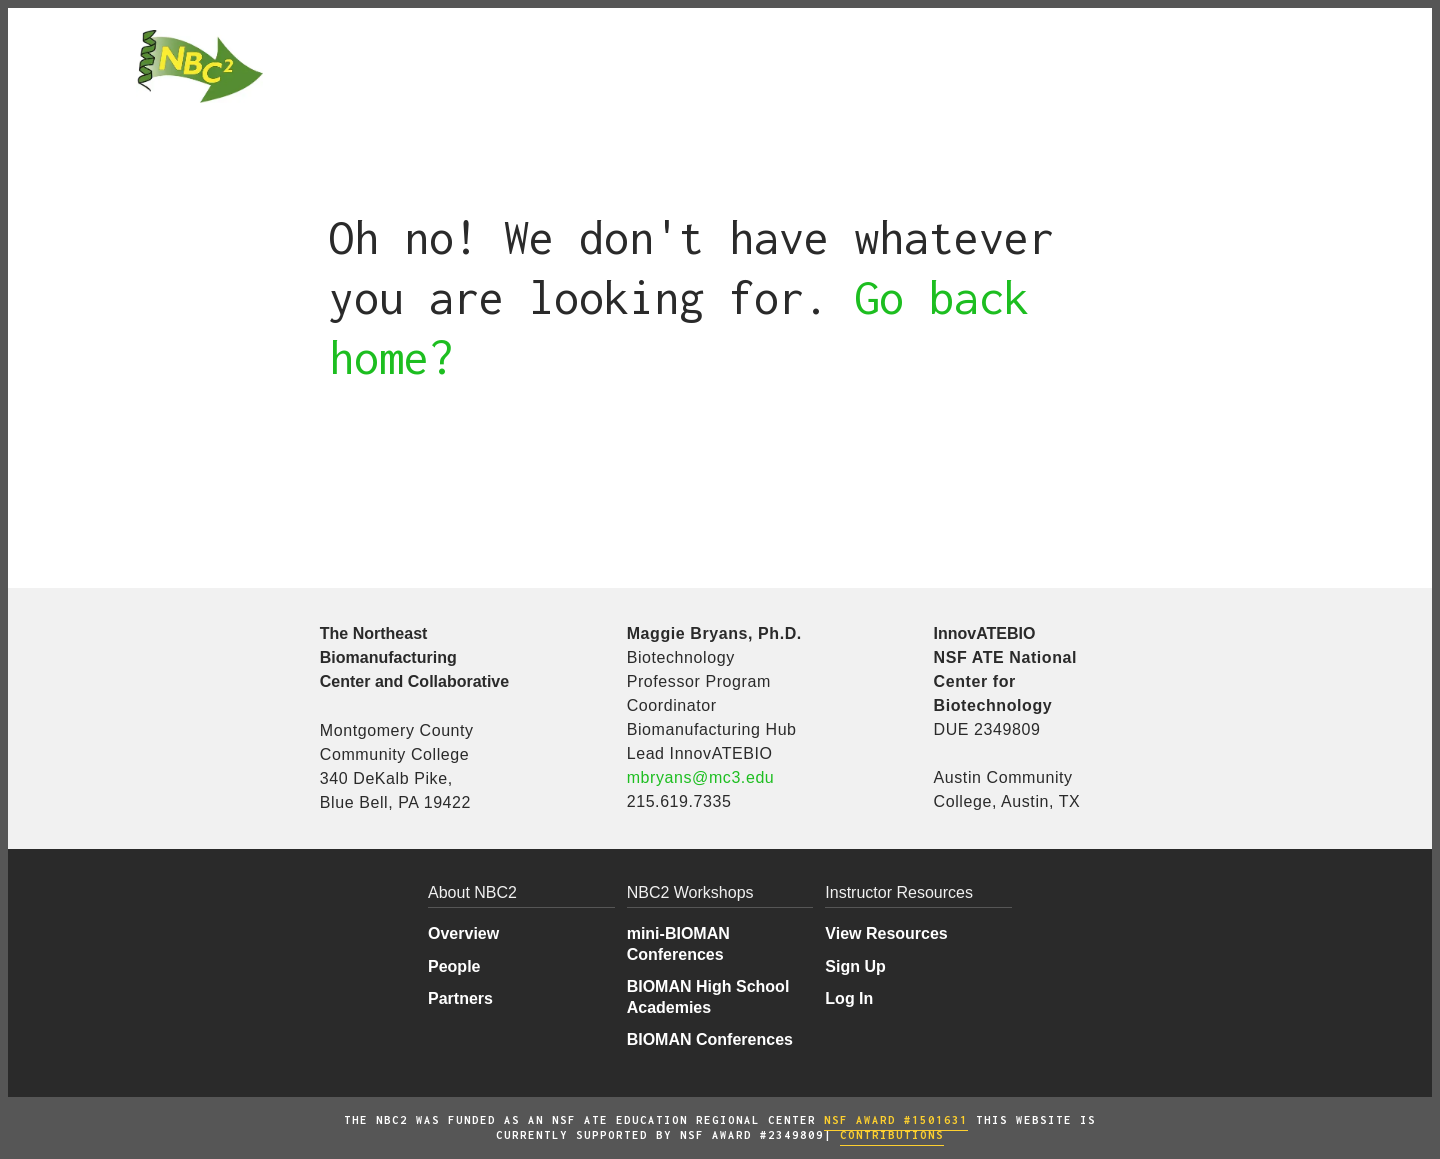  Describe the element at coordinates (896, 1120) in the screenshot. I see `NSF AWARD #1501631` at that location.